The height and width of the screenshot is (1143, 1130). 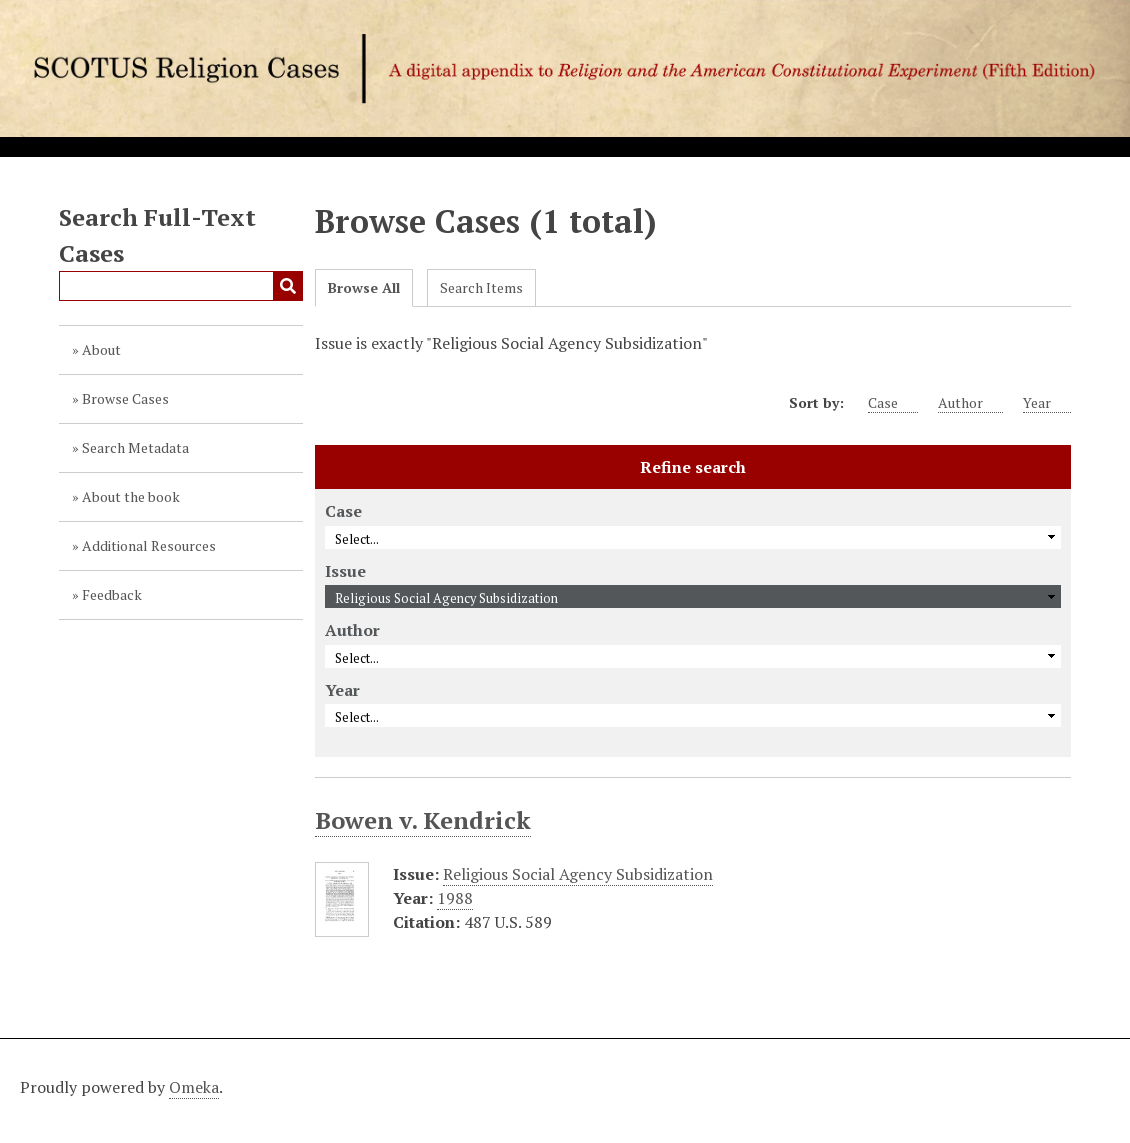 What do you see at coordinates (112, 594) in the screenshot?
I see `Feedback` at bounding box center [112, 594].